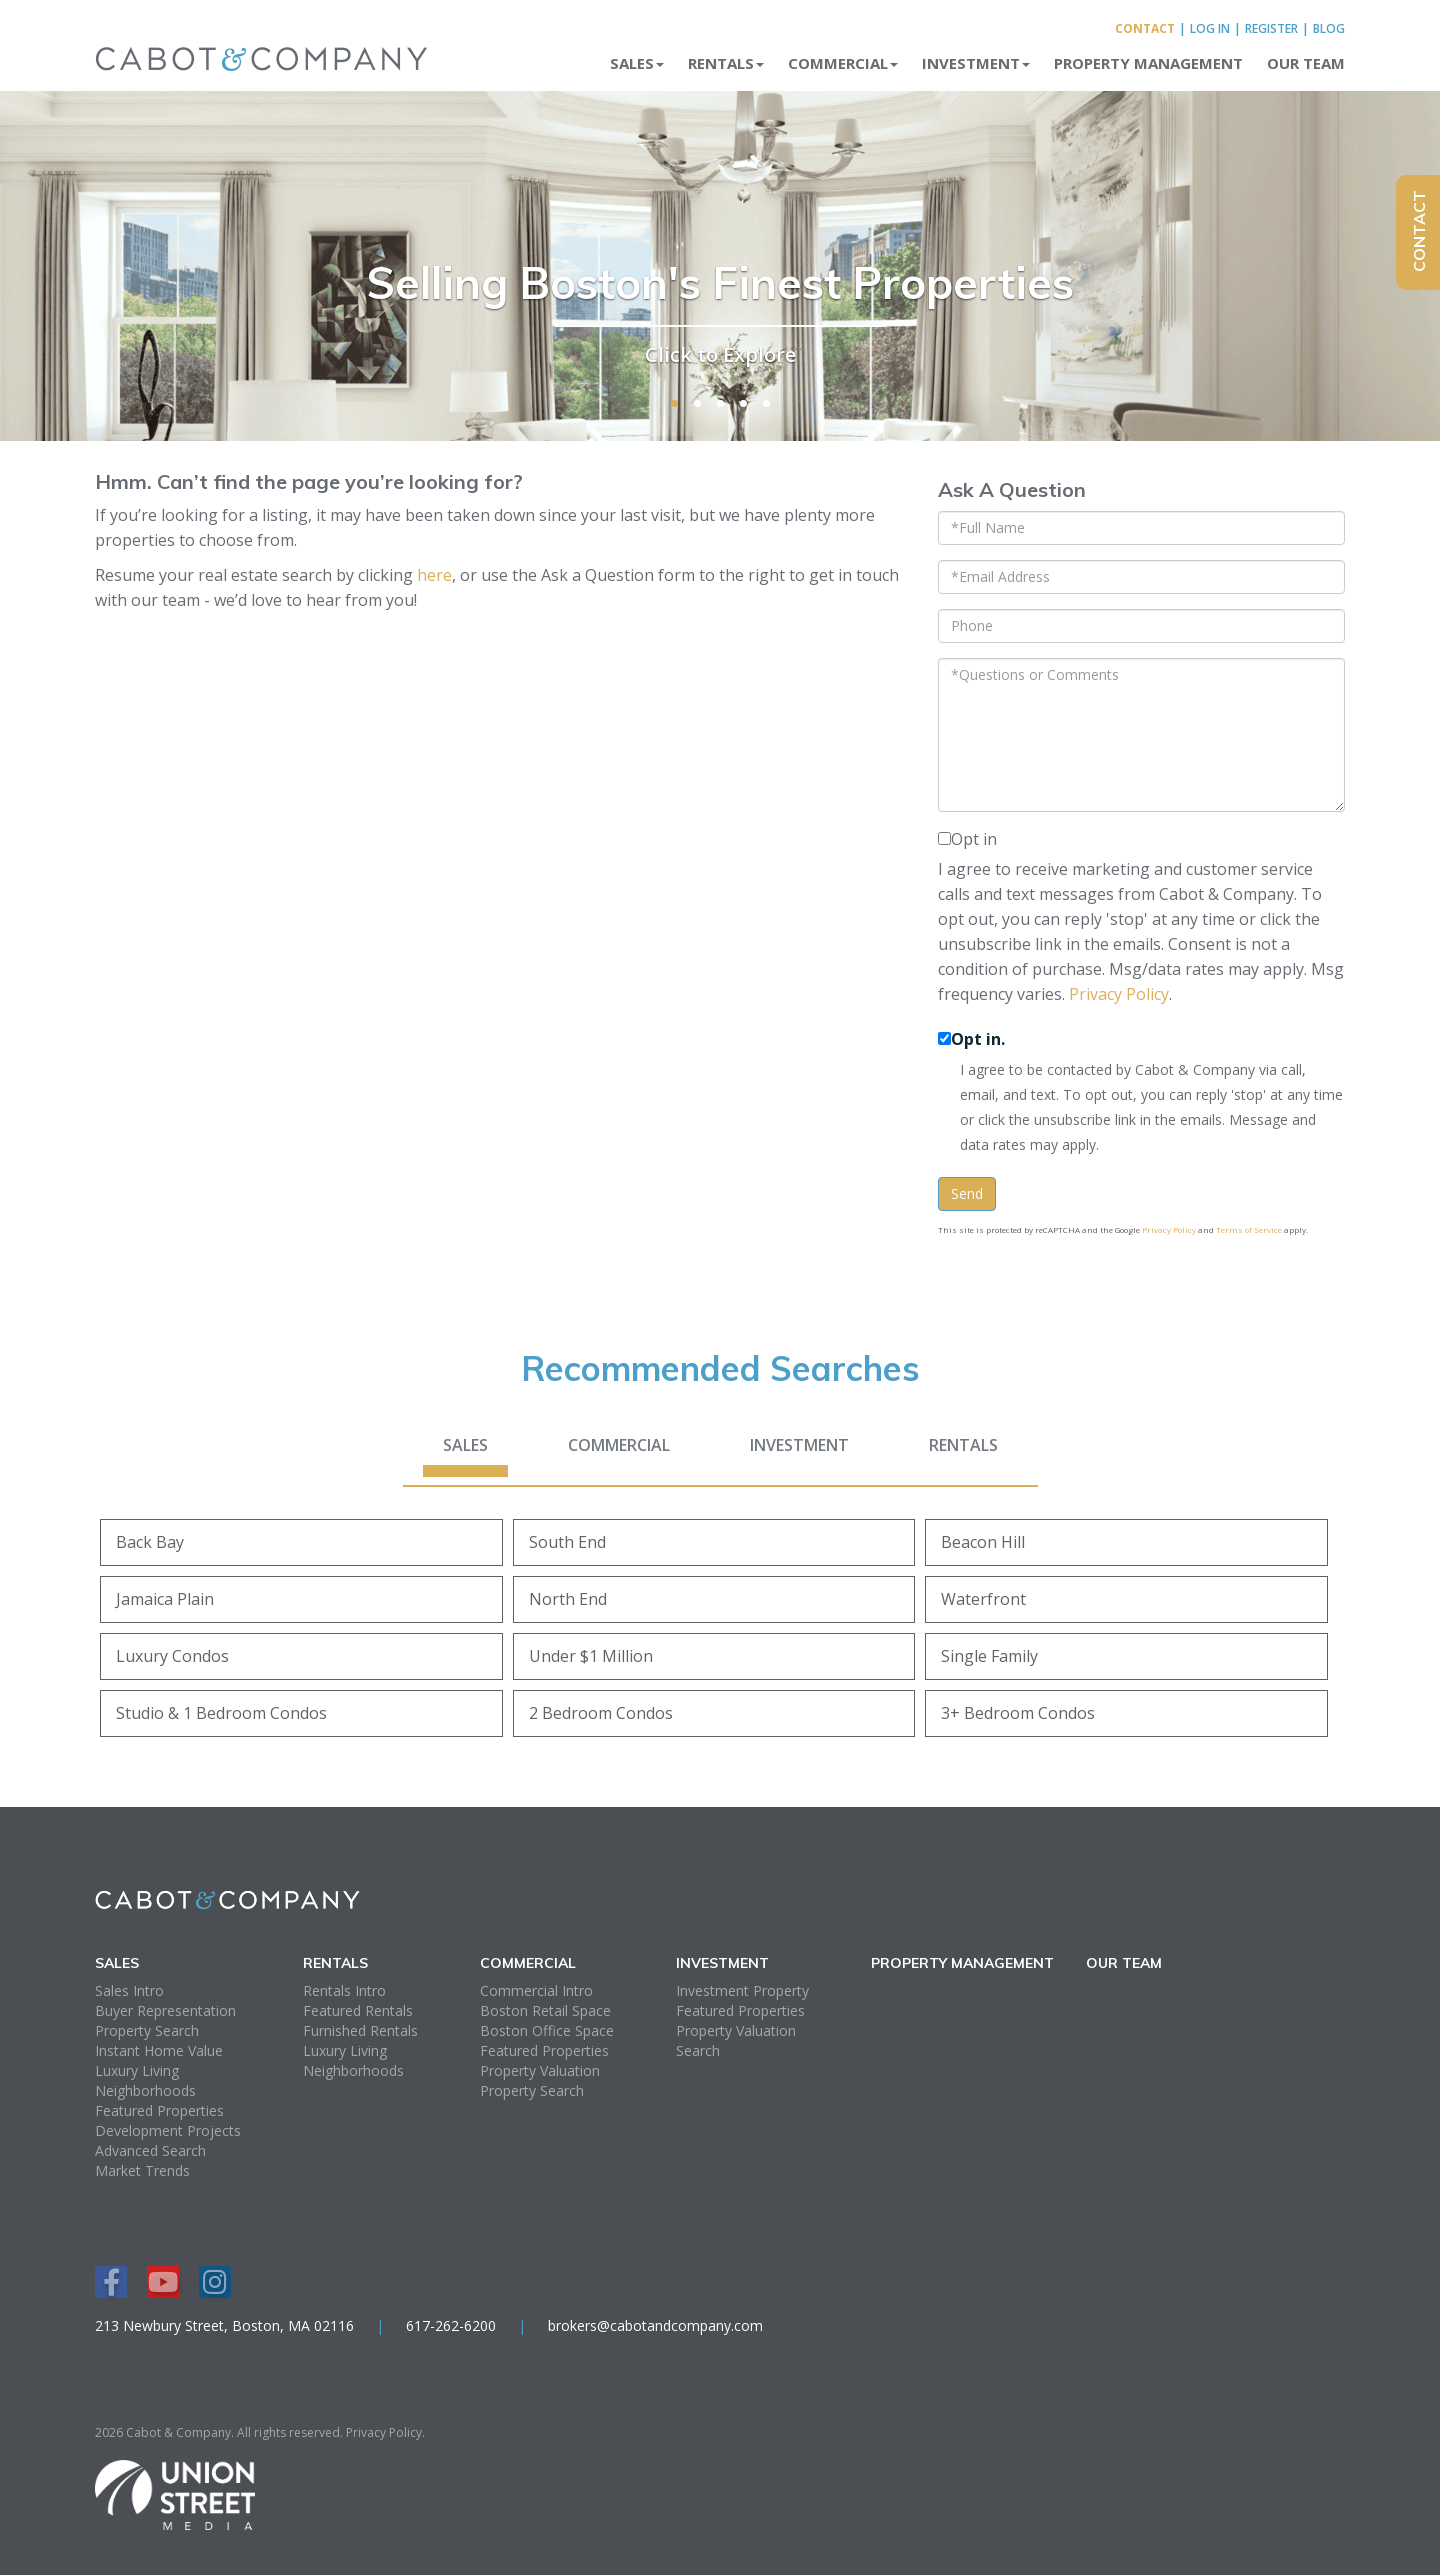  I want to click on Search [menuitem], so click(698, 2050).